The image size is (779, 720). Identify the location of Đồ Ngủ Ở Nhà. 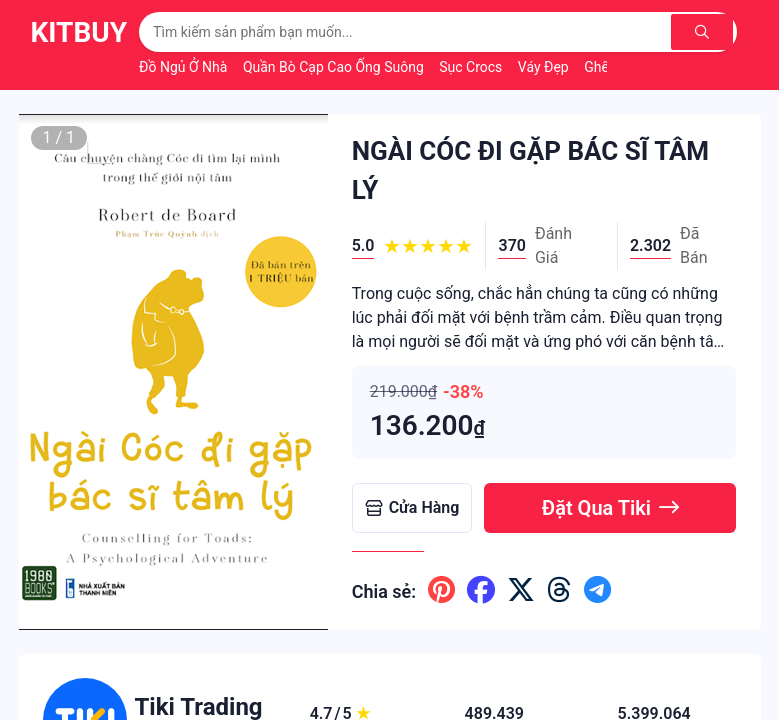
(185, 67).